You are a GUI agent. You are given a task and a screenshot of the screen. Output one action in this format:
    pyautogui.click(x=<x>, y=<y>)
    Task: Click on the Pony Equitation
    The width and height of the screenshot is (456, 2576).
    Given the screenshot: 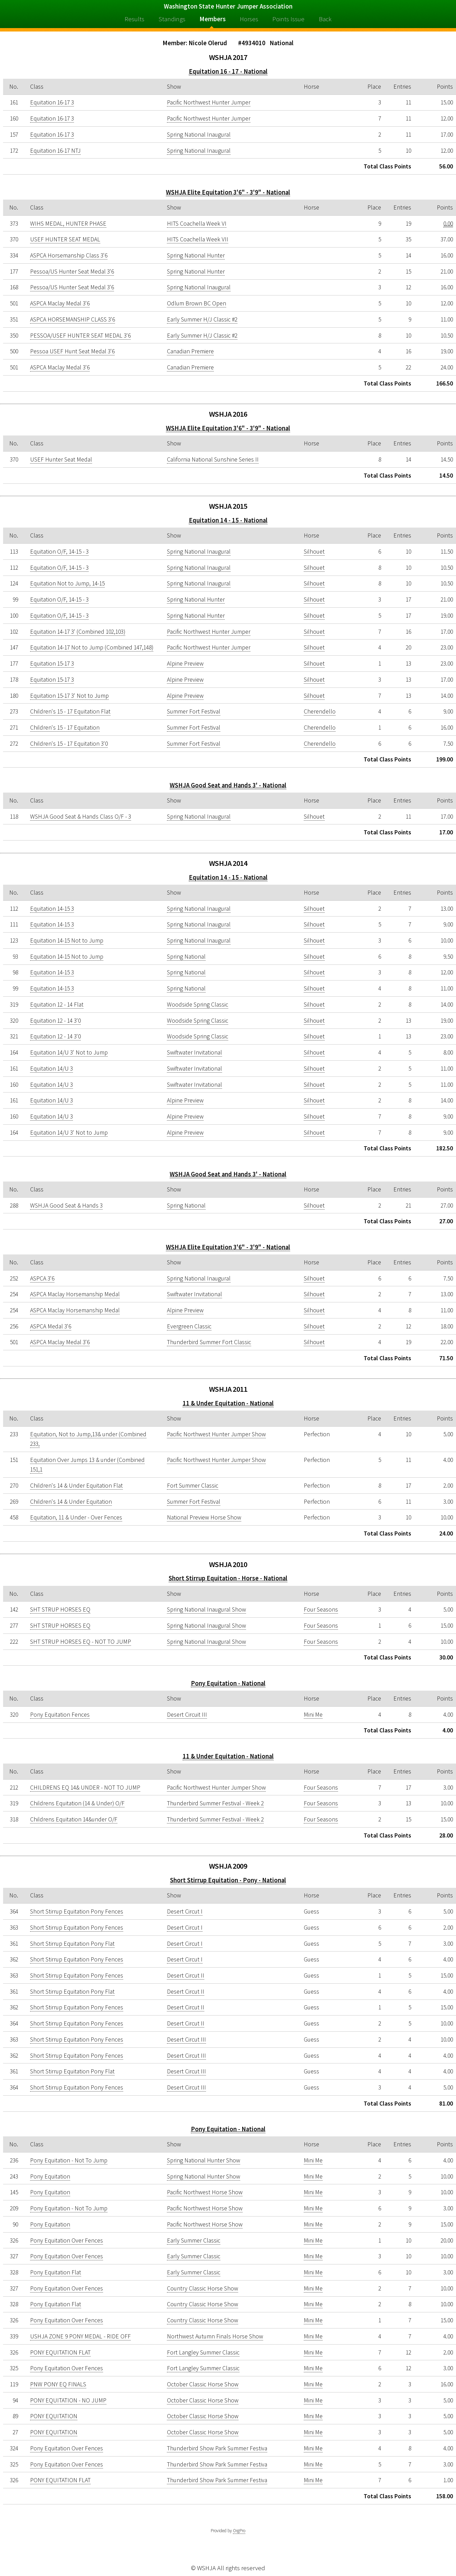 What is the action you would take?
    pyautogui.click(x=50, y=2176)
    